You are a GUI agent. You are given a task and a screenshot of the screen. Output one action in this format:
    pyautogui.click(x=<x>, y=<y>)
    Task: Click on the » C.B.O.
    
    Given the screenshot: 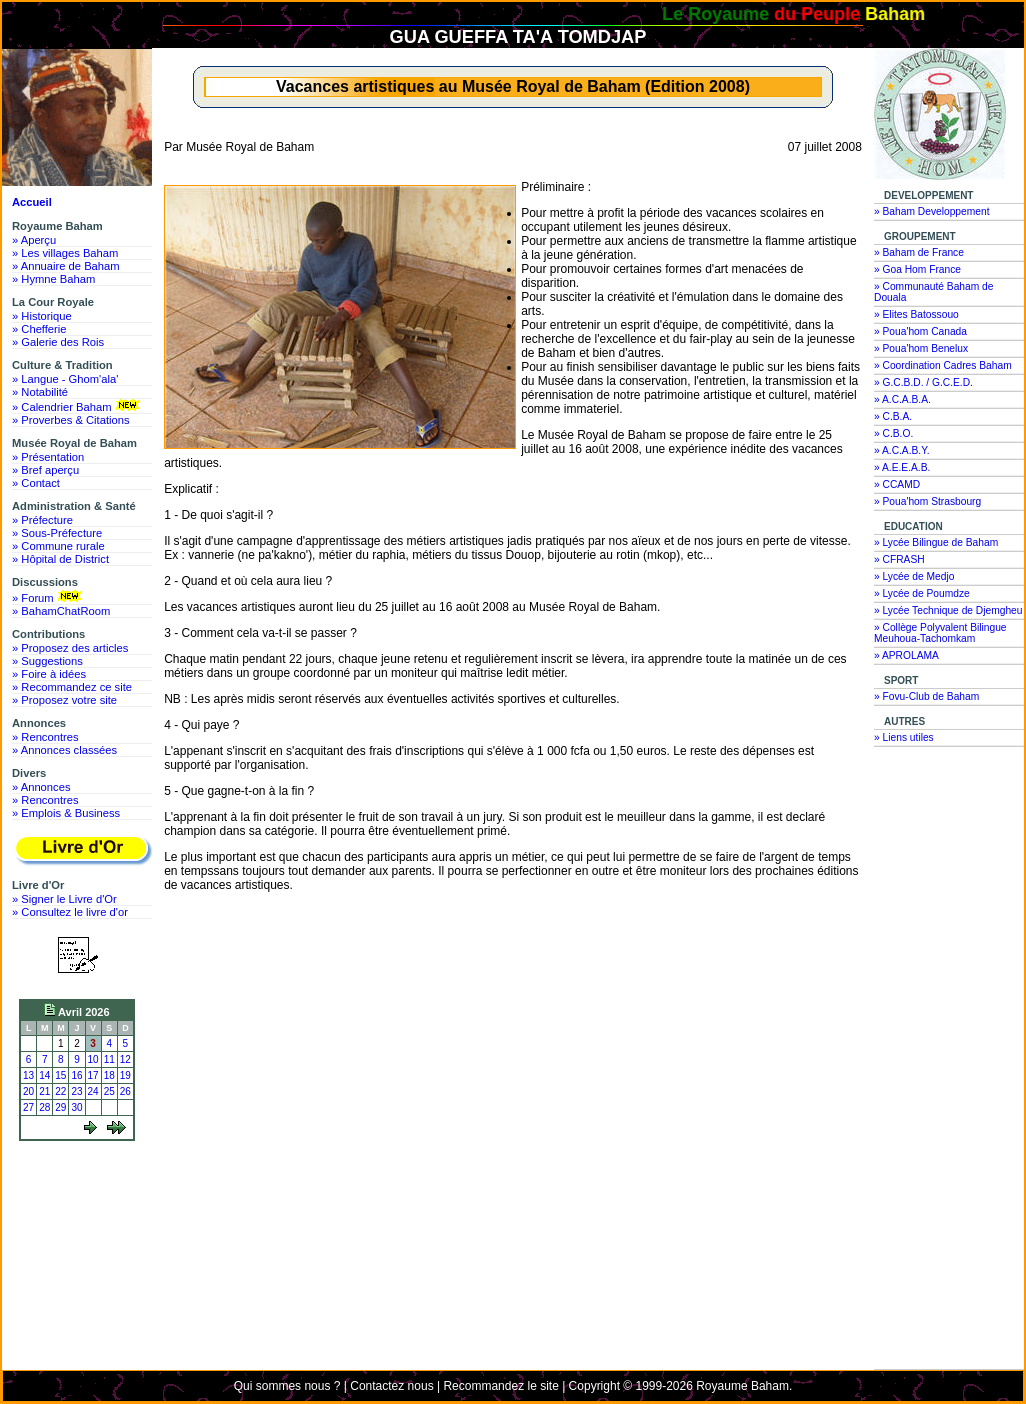 What is the action you would take?
    pyautogui.click(x=893, y=433)
    